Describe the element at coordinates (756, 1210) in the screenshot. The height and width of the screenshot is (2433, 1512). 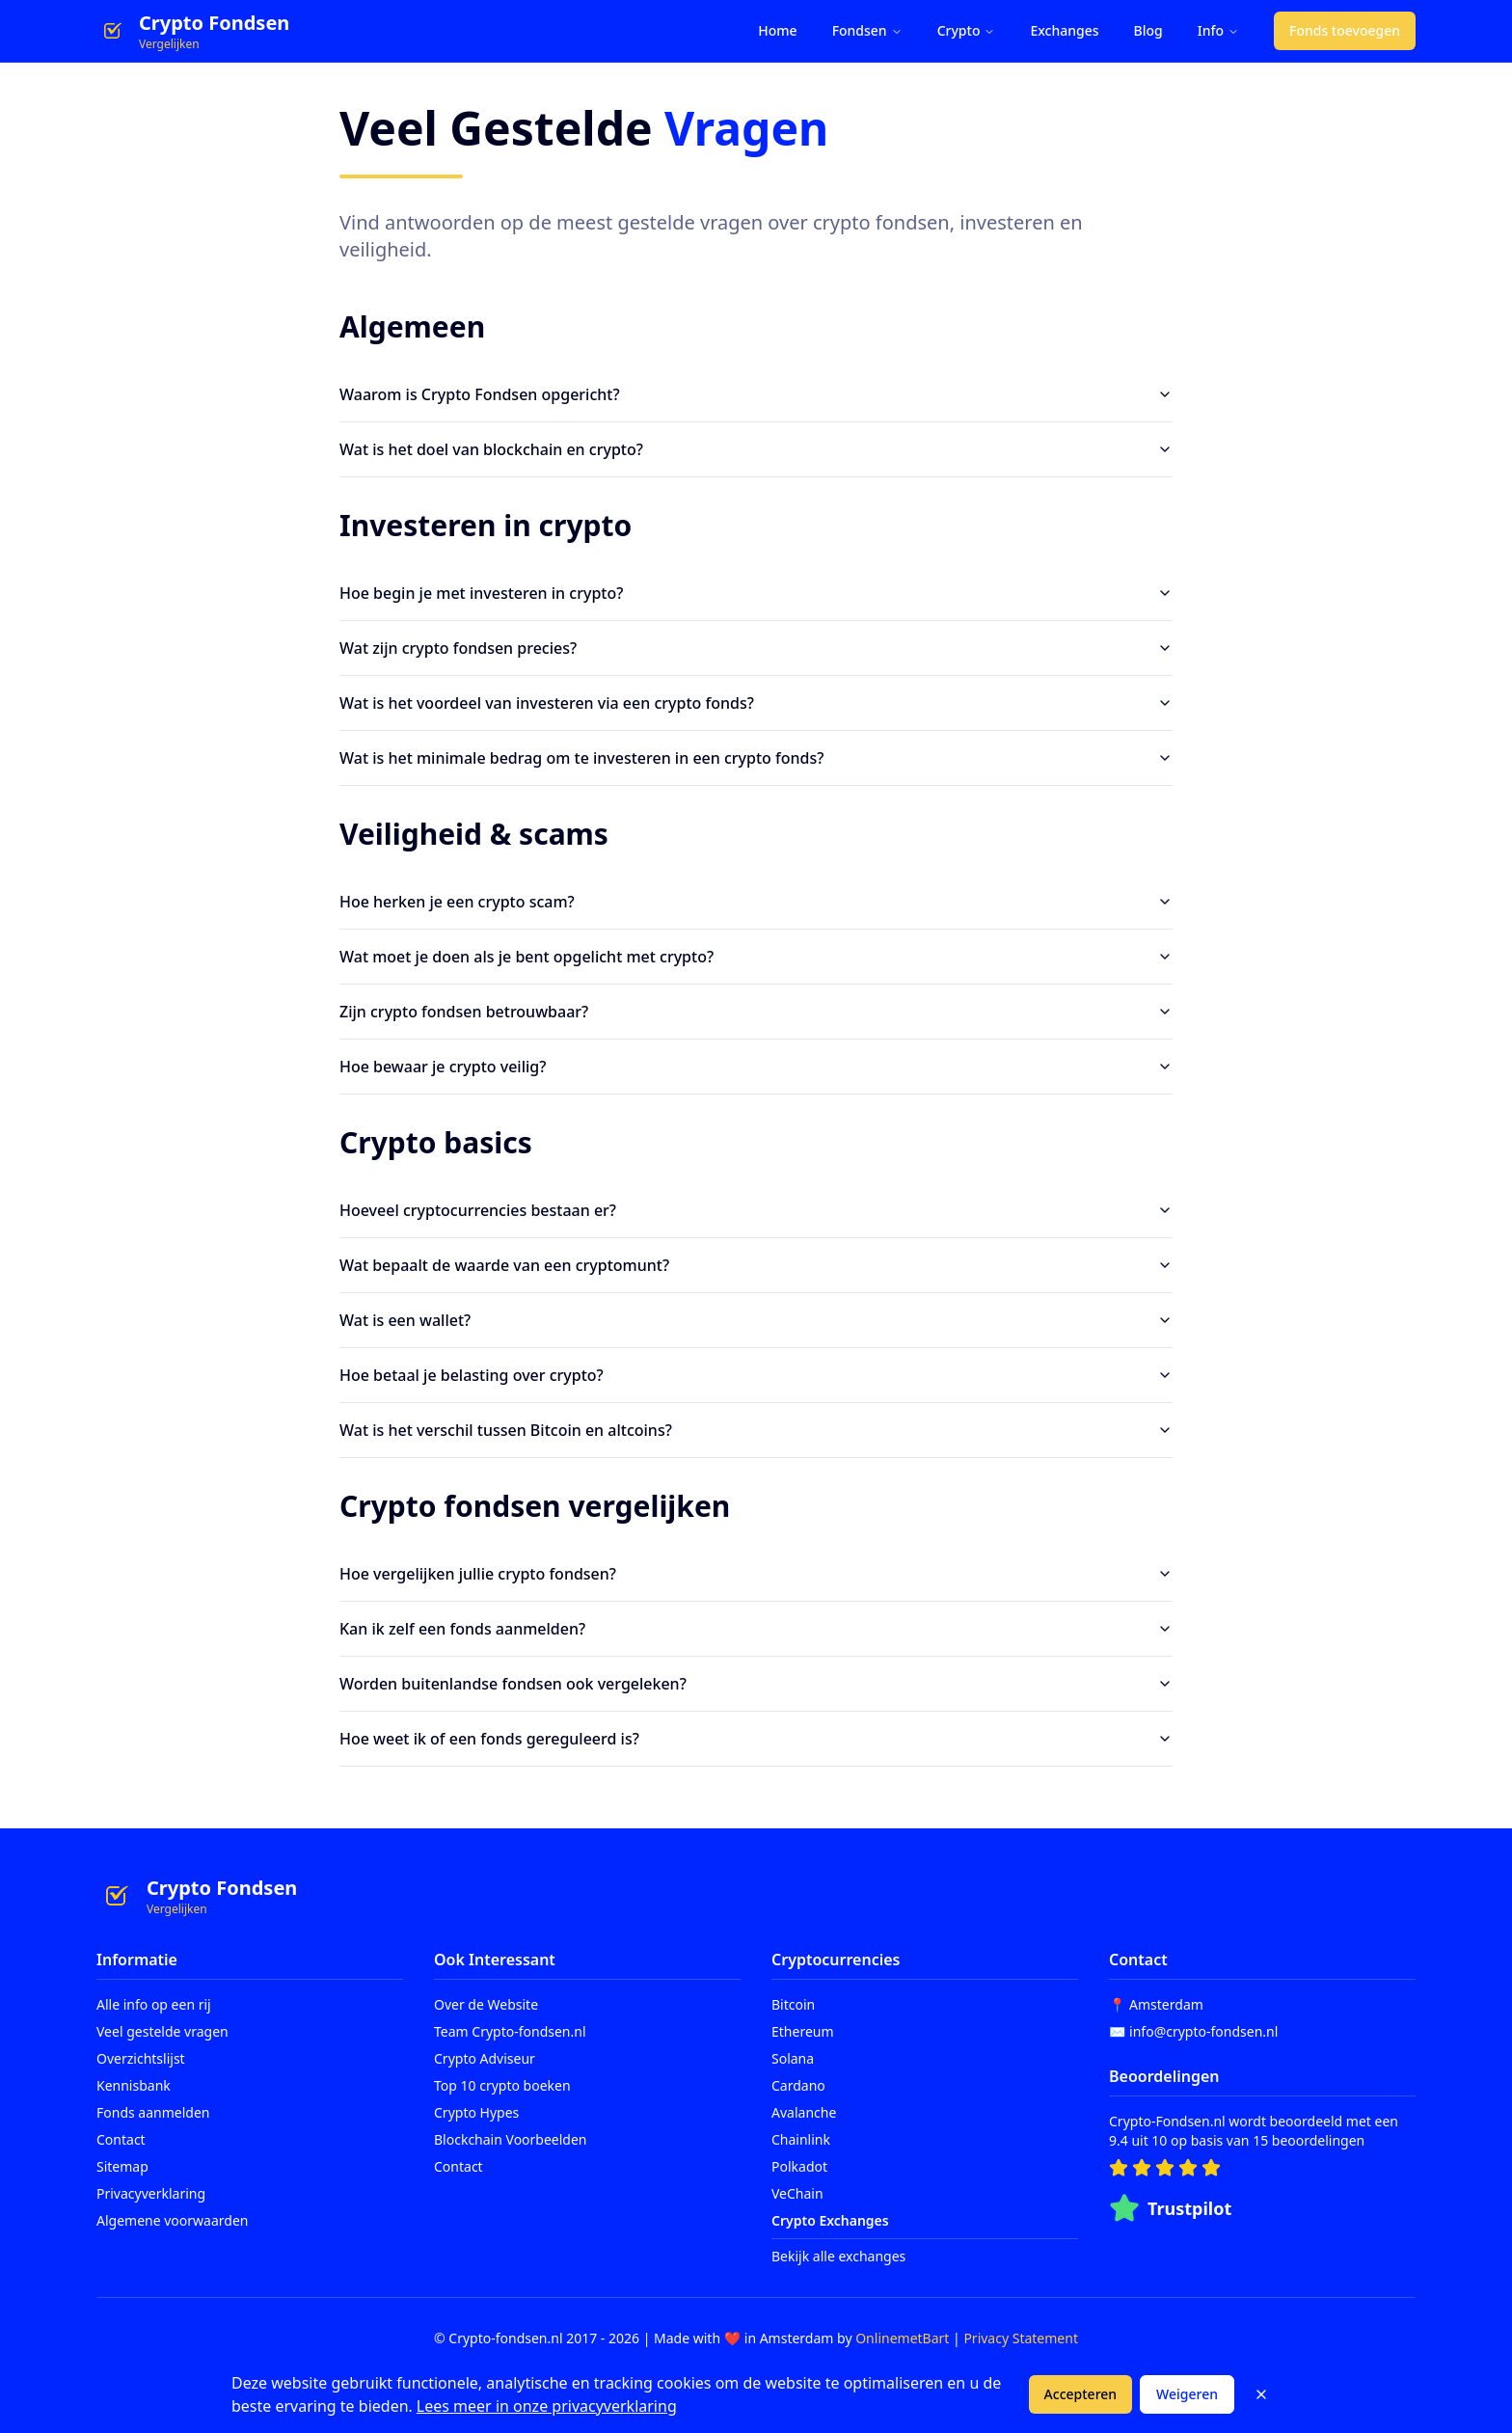
I see `Hoeveel cryptocurrencies bestaan er?` at that location.